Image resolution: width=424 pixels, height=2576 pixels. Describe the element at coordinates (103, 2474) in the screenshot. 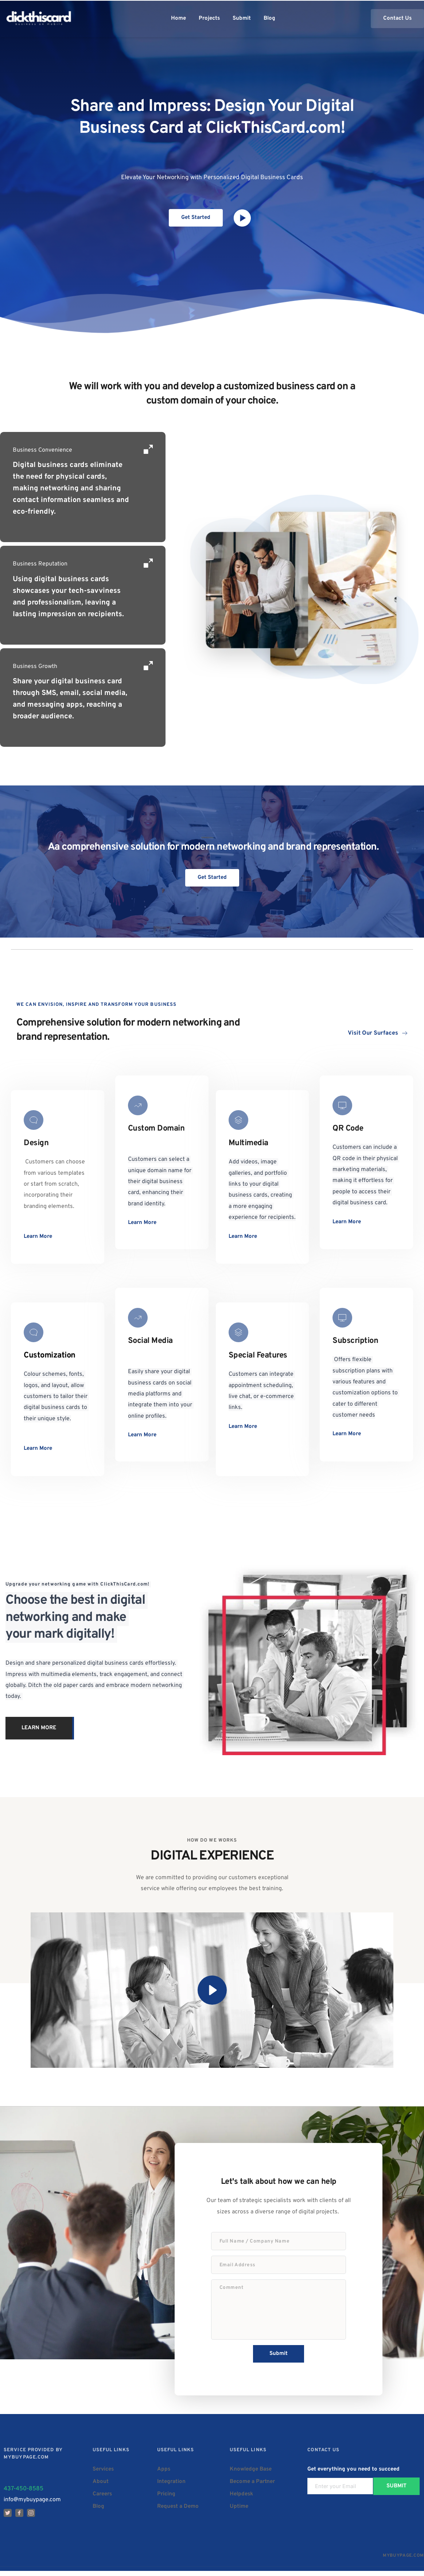

I see `Services` at that location.